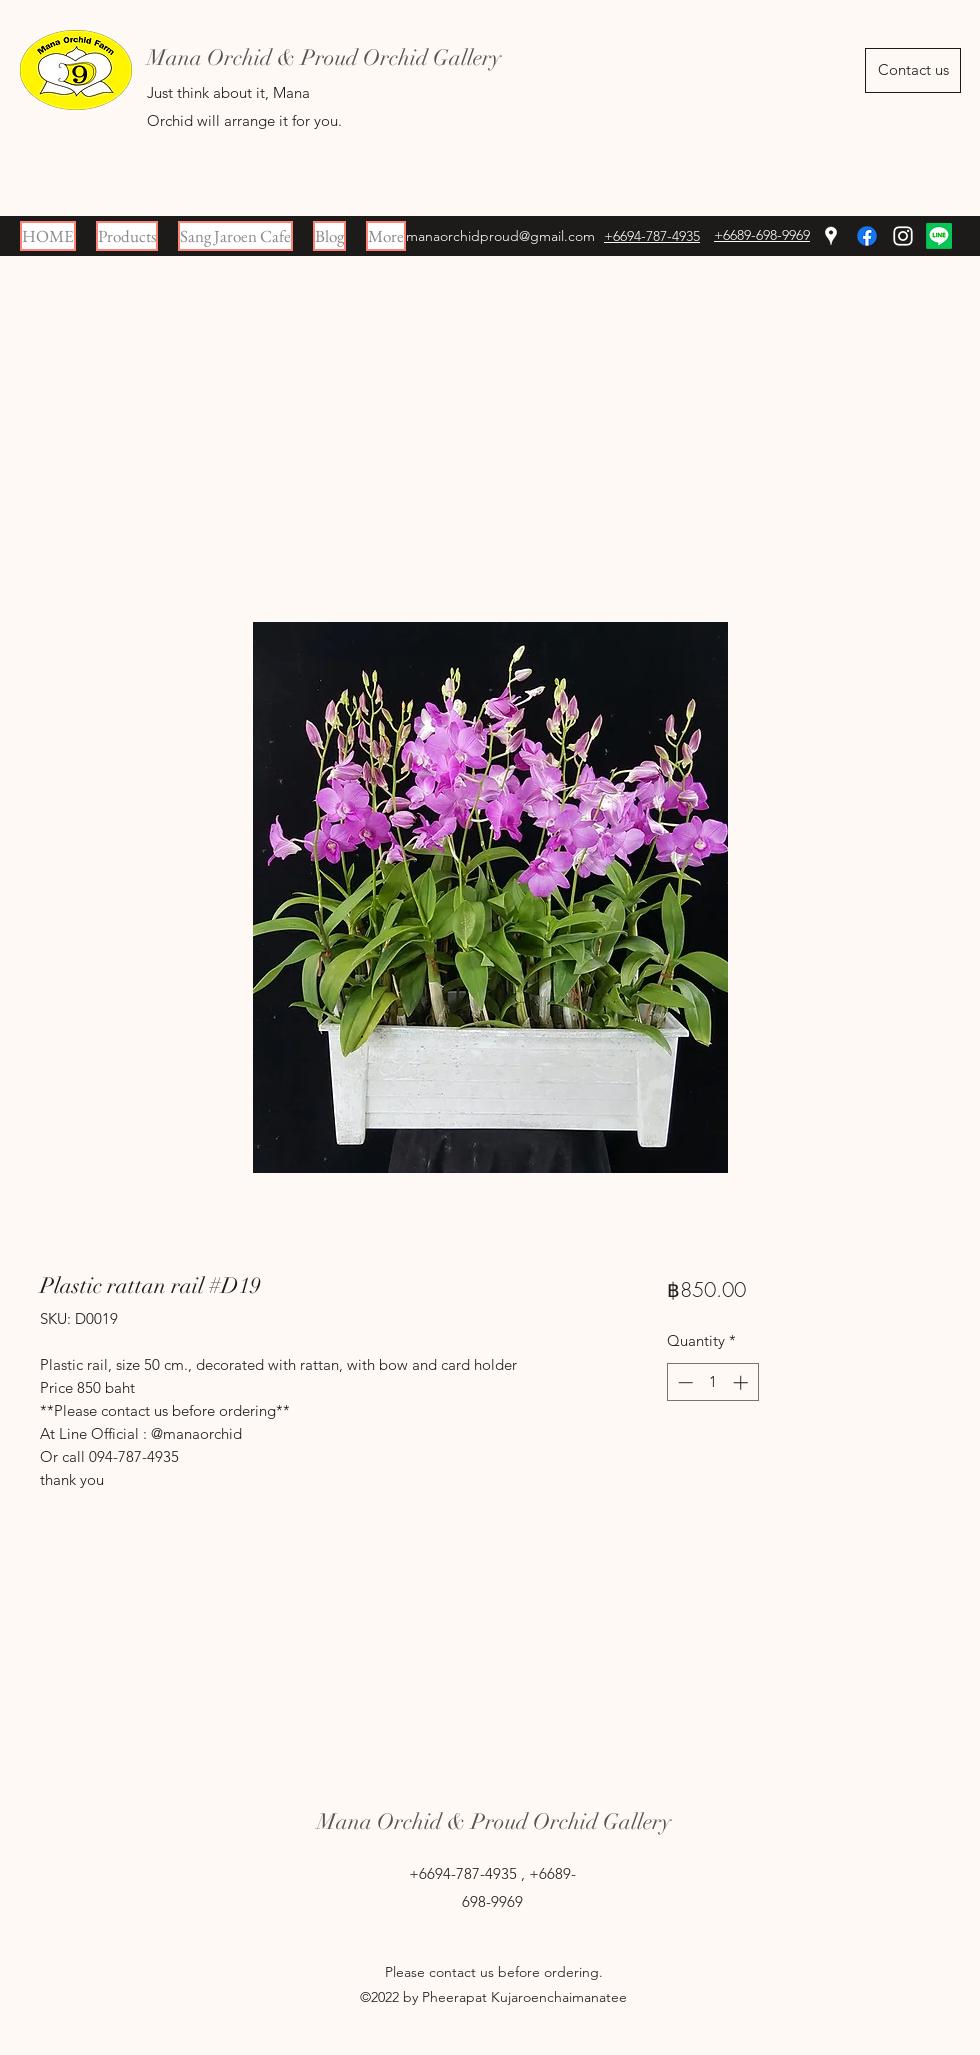 The height and width of the screenshot is (2055, 980). I want to click on [Instagram], so click(903, 236).